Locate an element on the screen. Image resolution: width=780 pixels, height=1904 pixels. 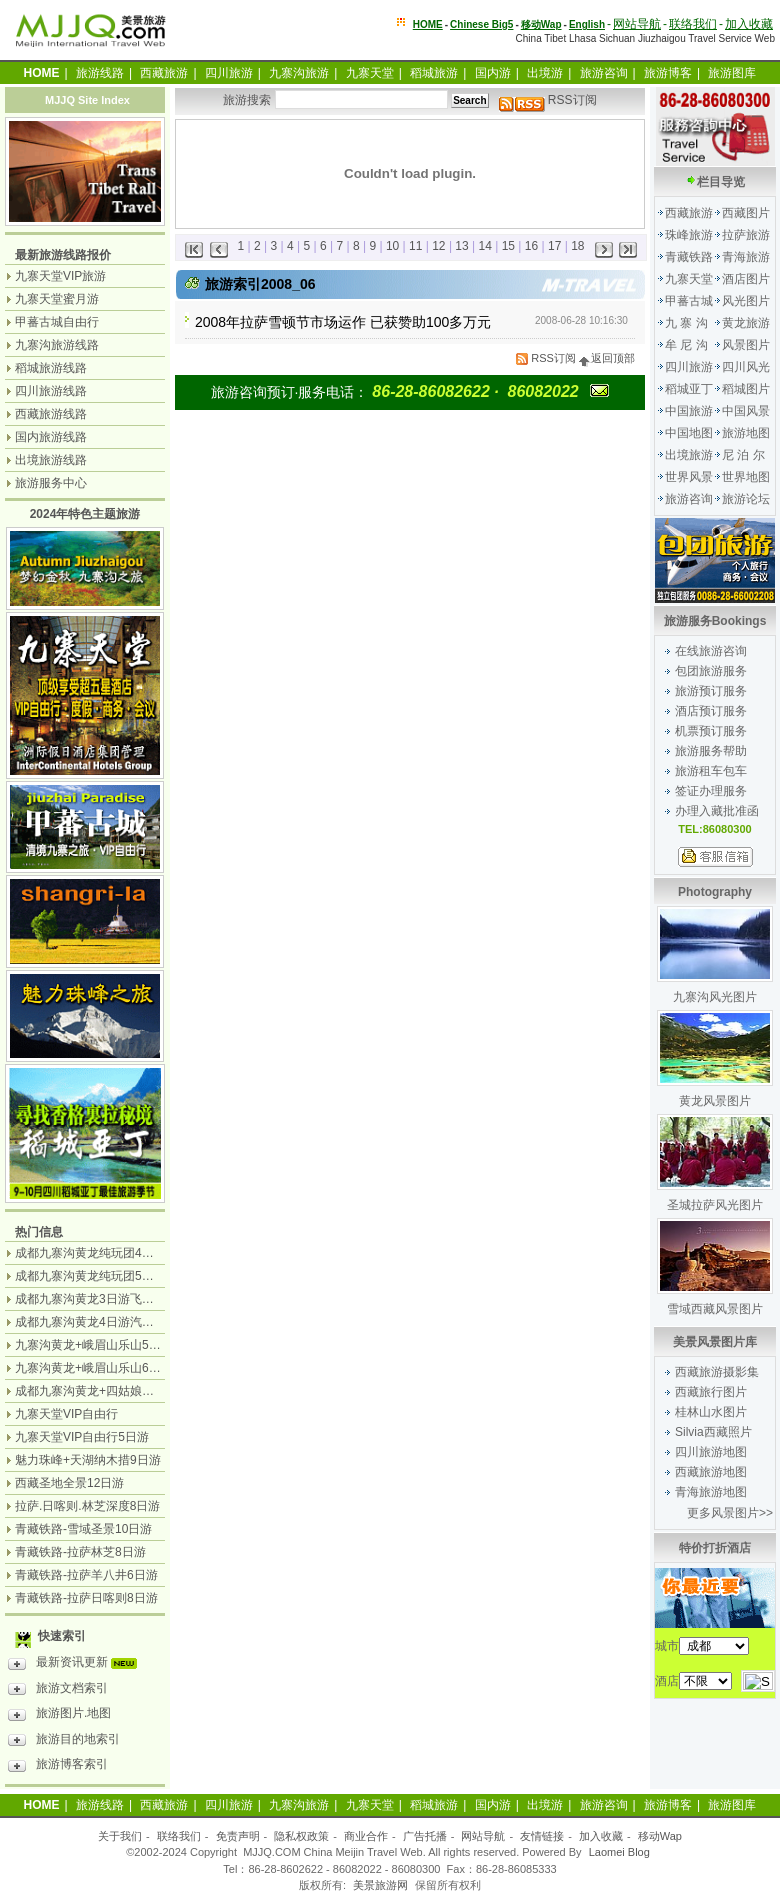
西藏图片 is located at coordinates (746, 213).